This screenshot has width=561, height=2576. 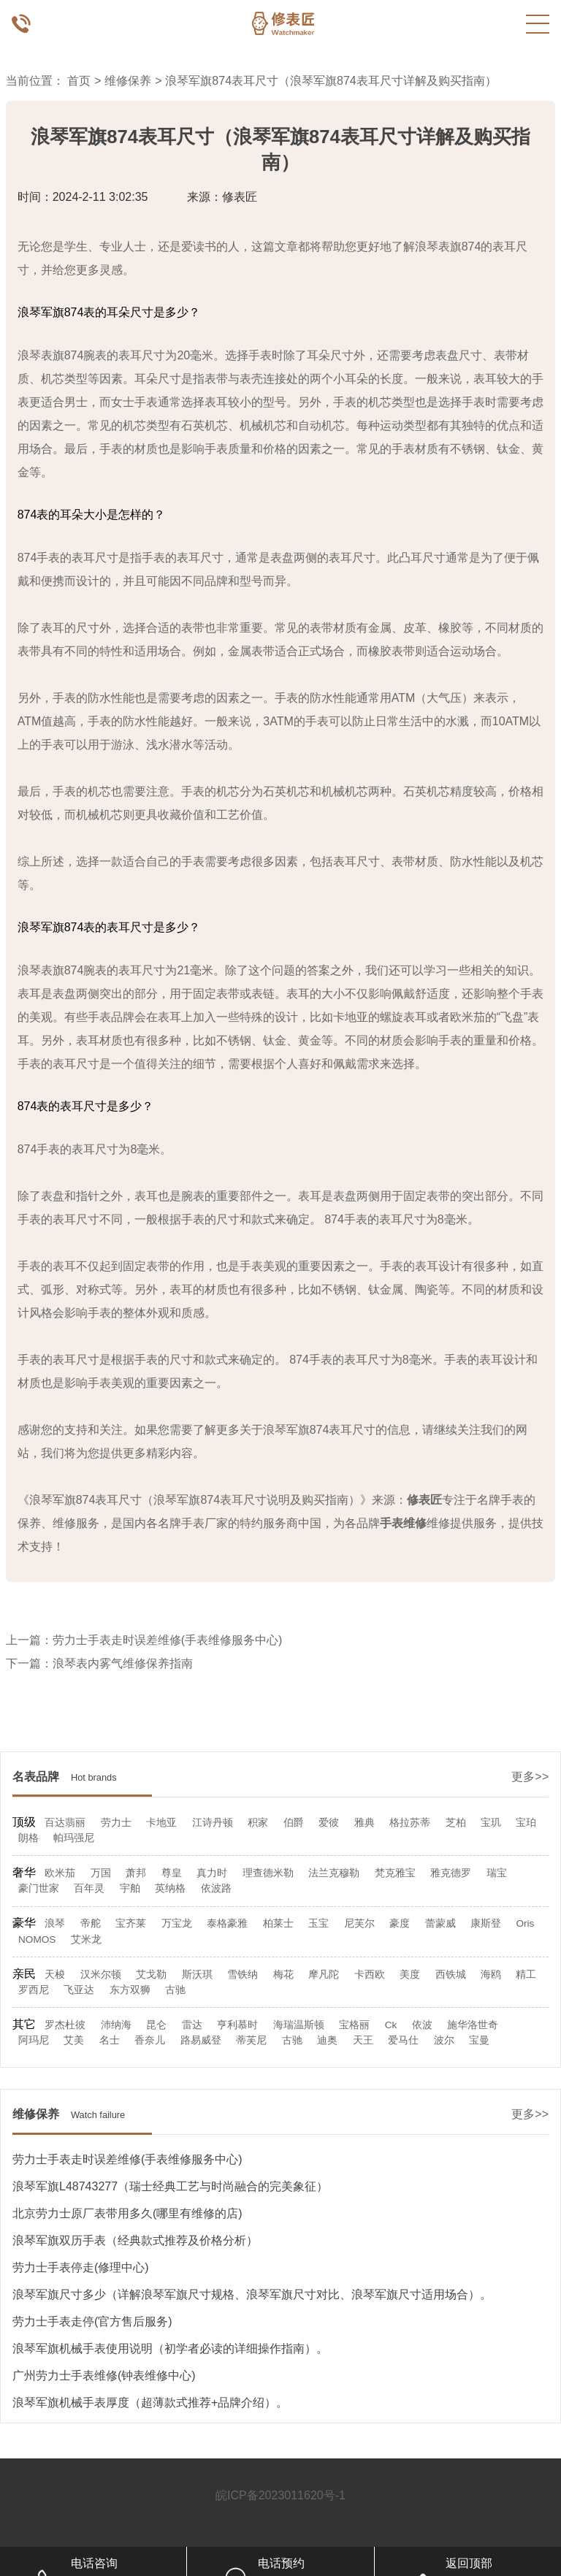 I want to click on 罗杰杜彼, so click(x=65, y=2024).